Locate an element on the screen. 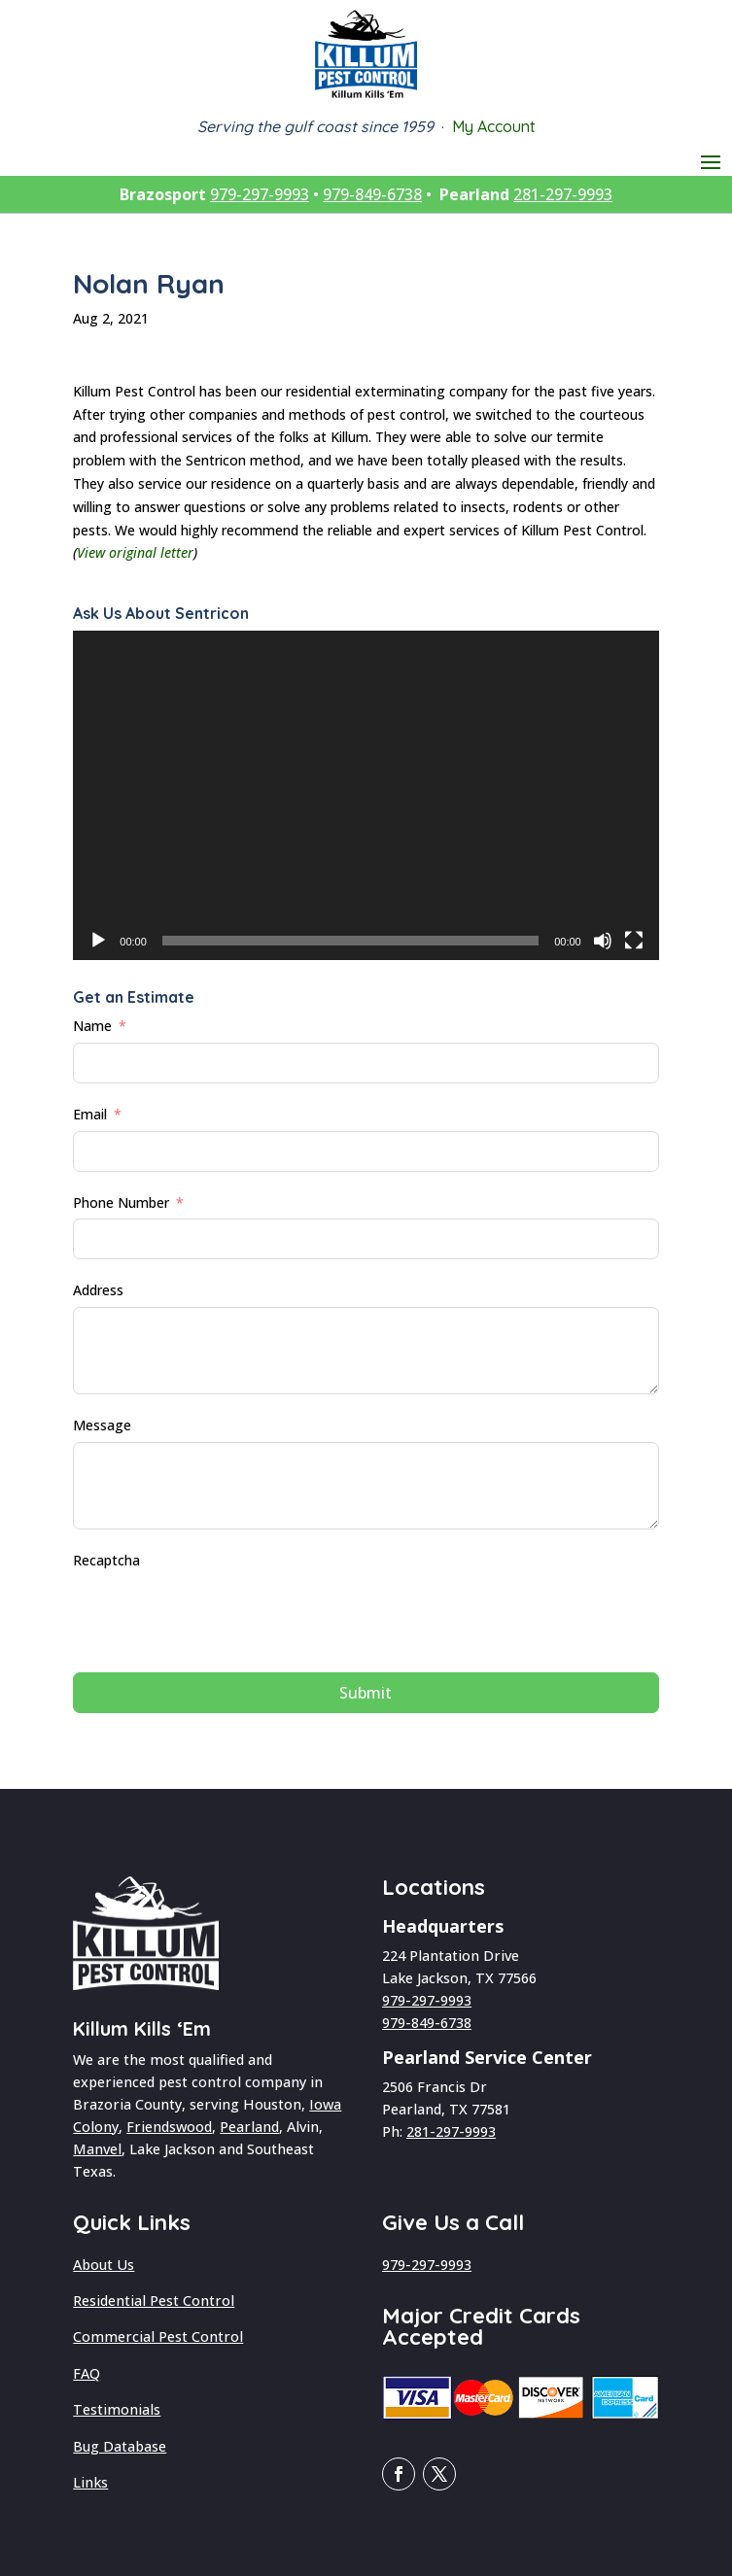 This screenshot has height=2576, width=732. Recaptcha is located at coordinates (106, 1560).